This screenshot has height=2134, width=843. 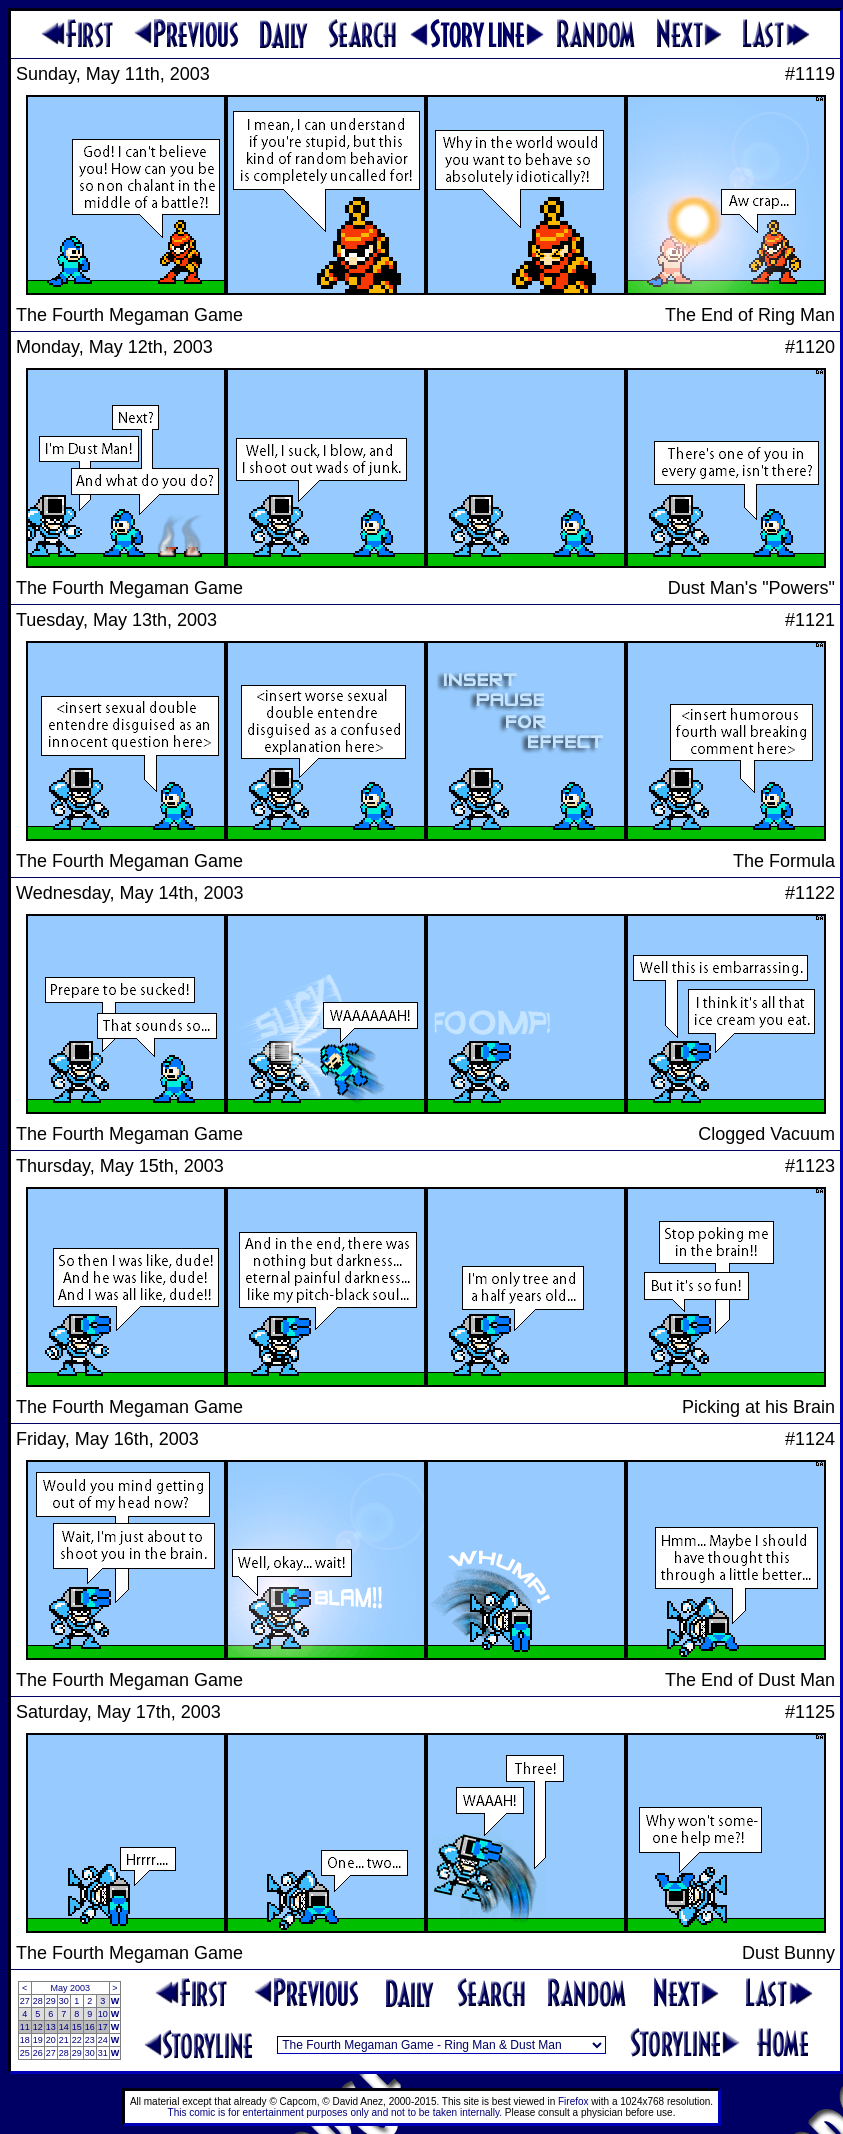 I want to click on 16, so click(x=90, y=2027).